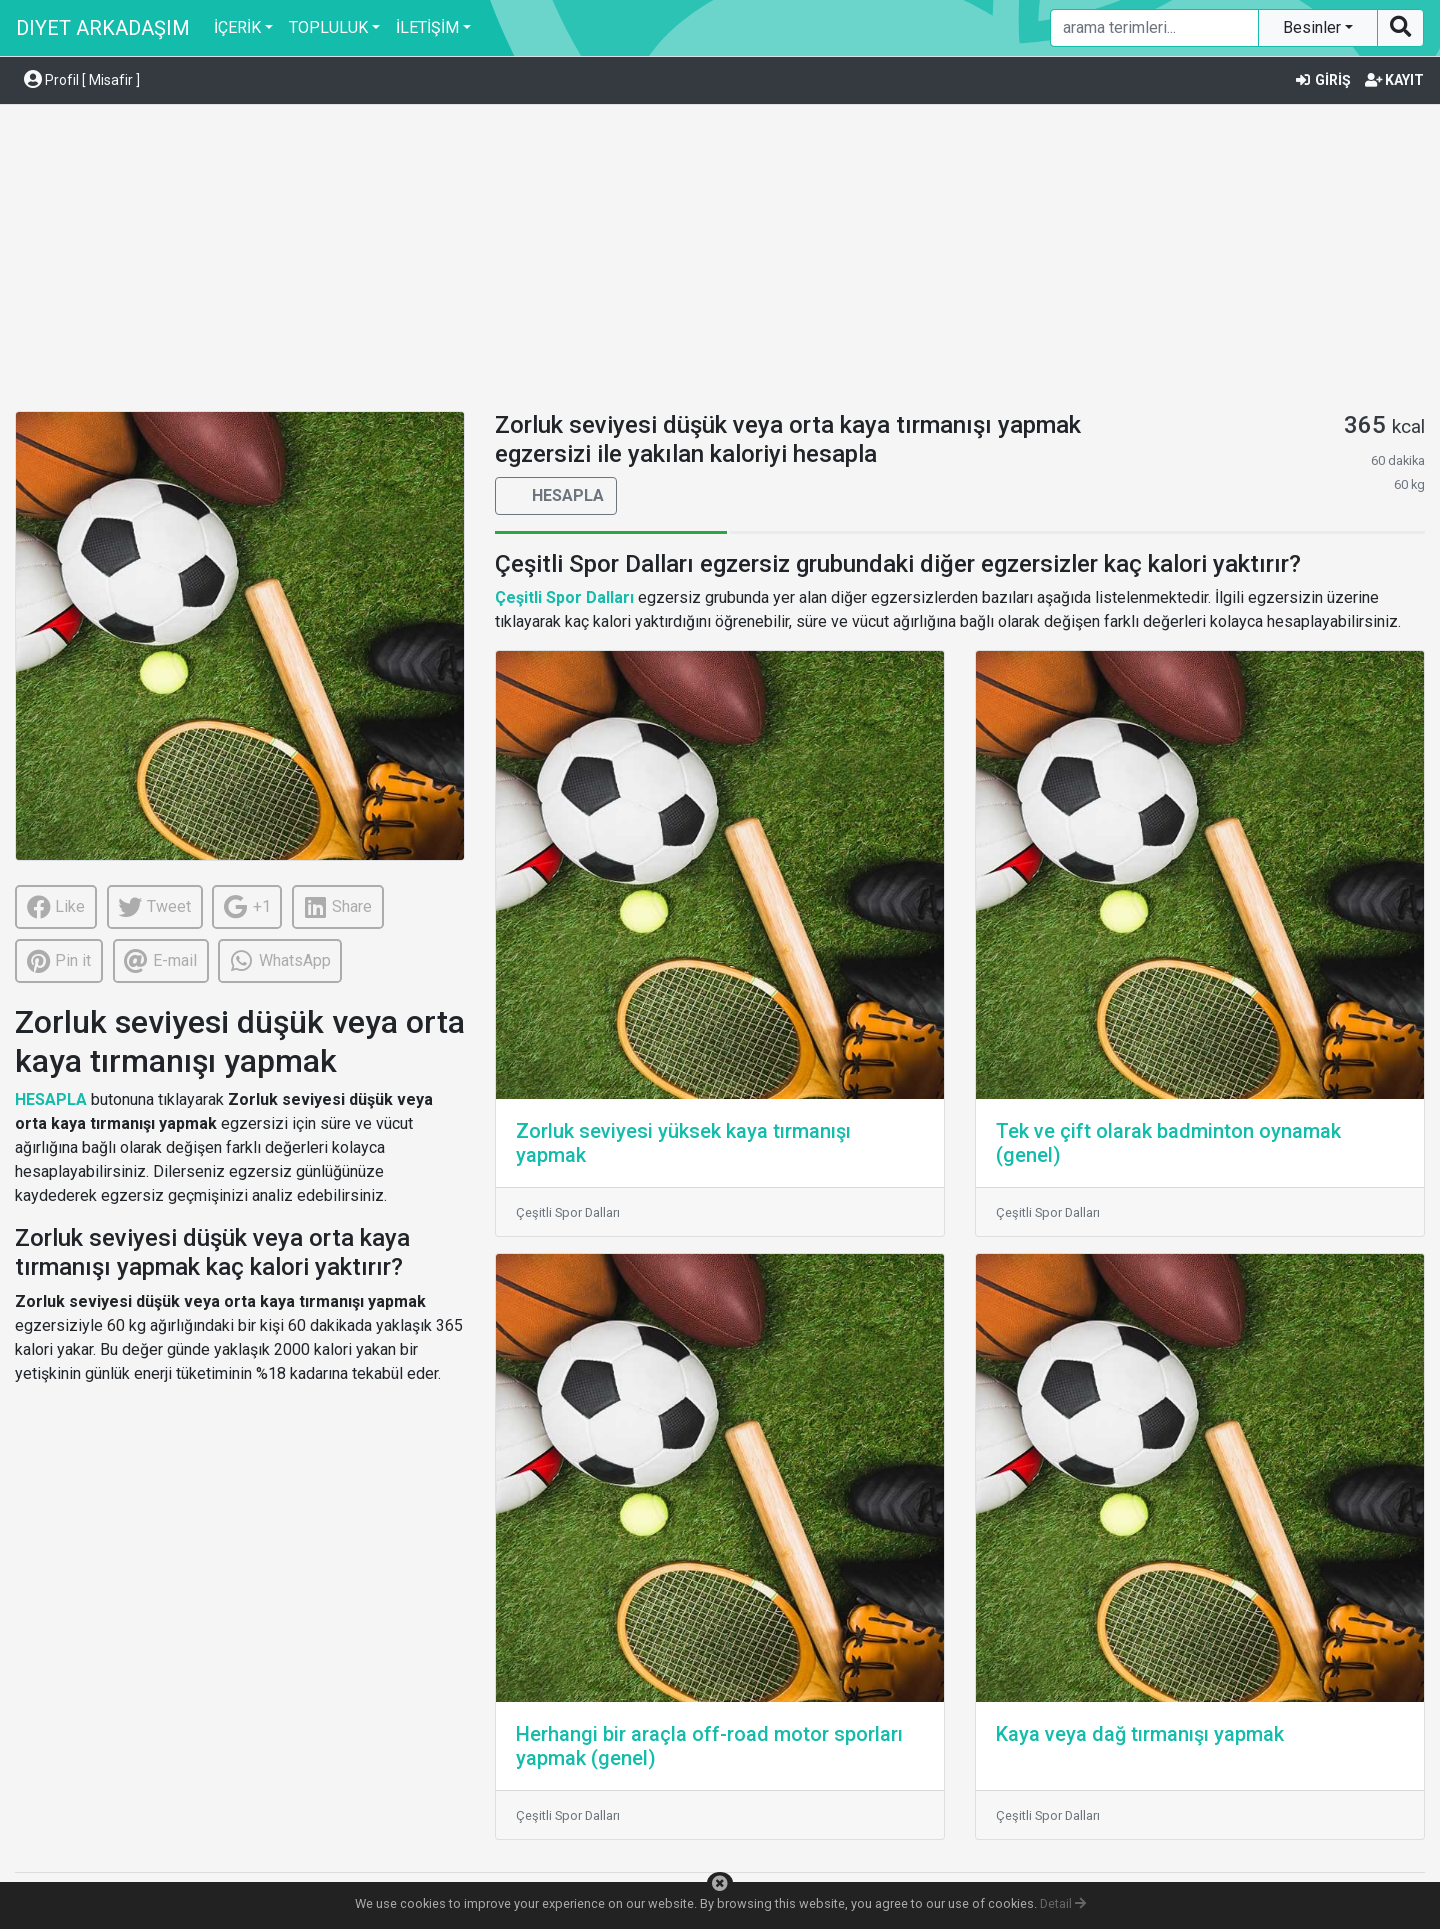 The image size is (1440, 1929). Describe the element at coordinates (1140, 1734) in the screenshot. I see `Kaya veya dağ tırmanışı yapmak` at that location.